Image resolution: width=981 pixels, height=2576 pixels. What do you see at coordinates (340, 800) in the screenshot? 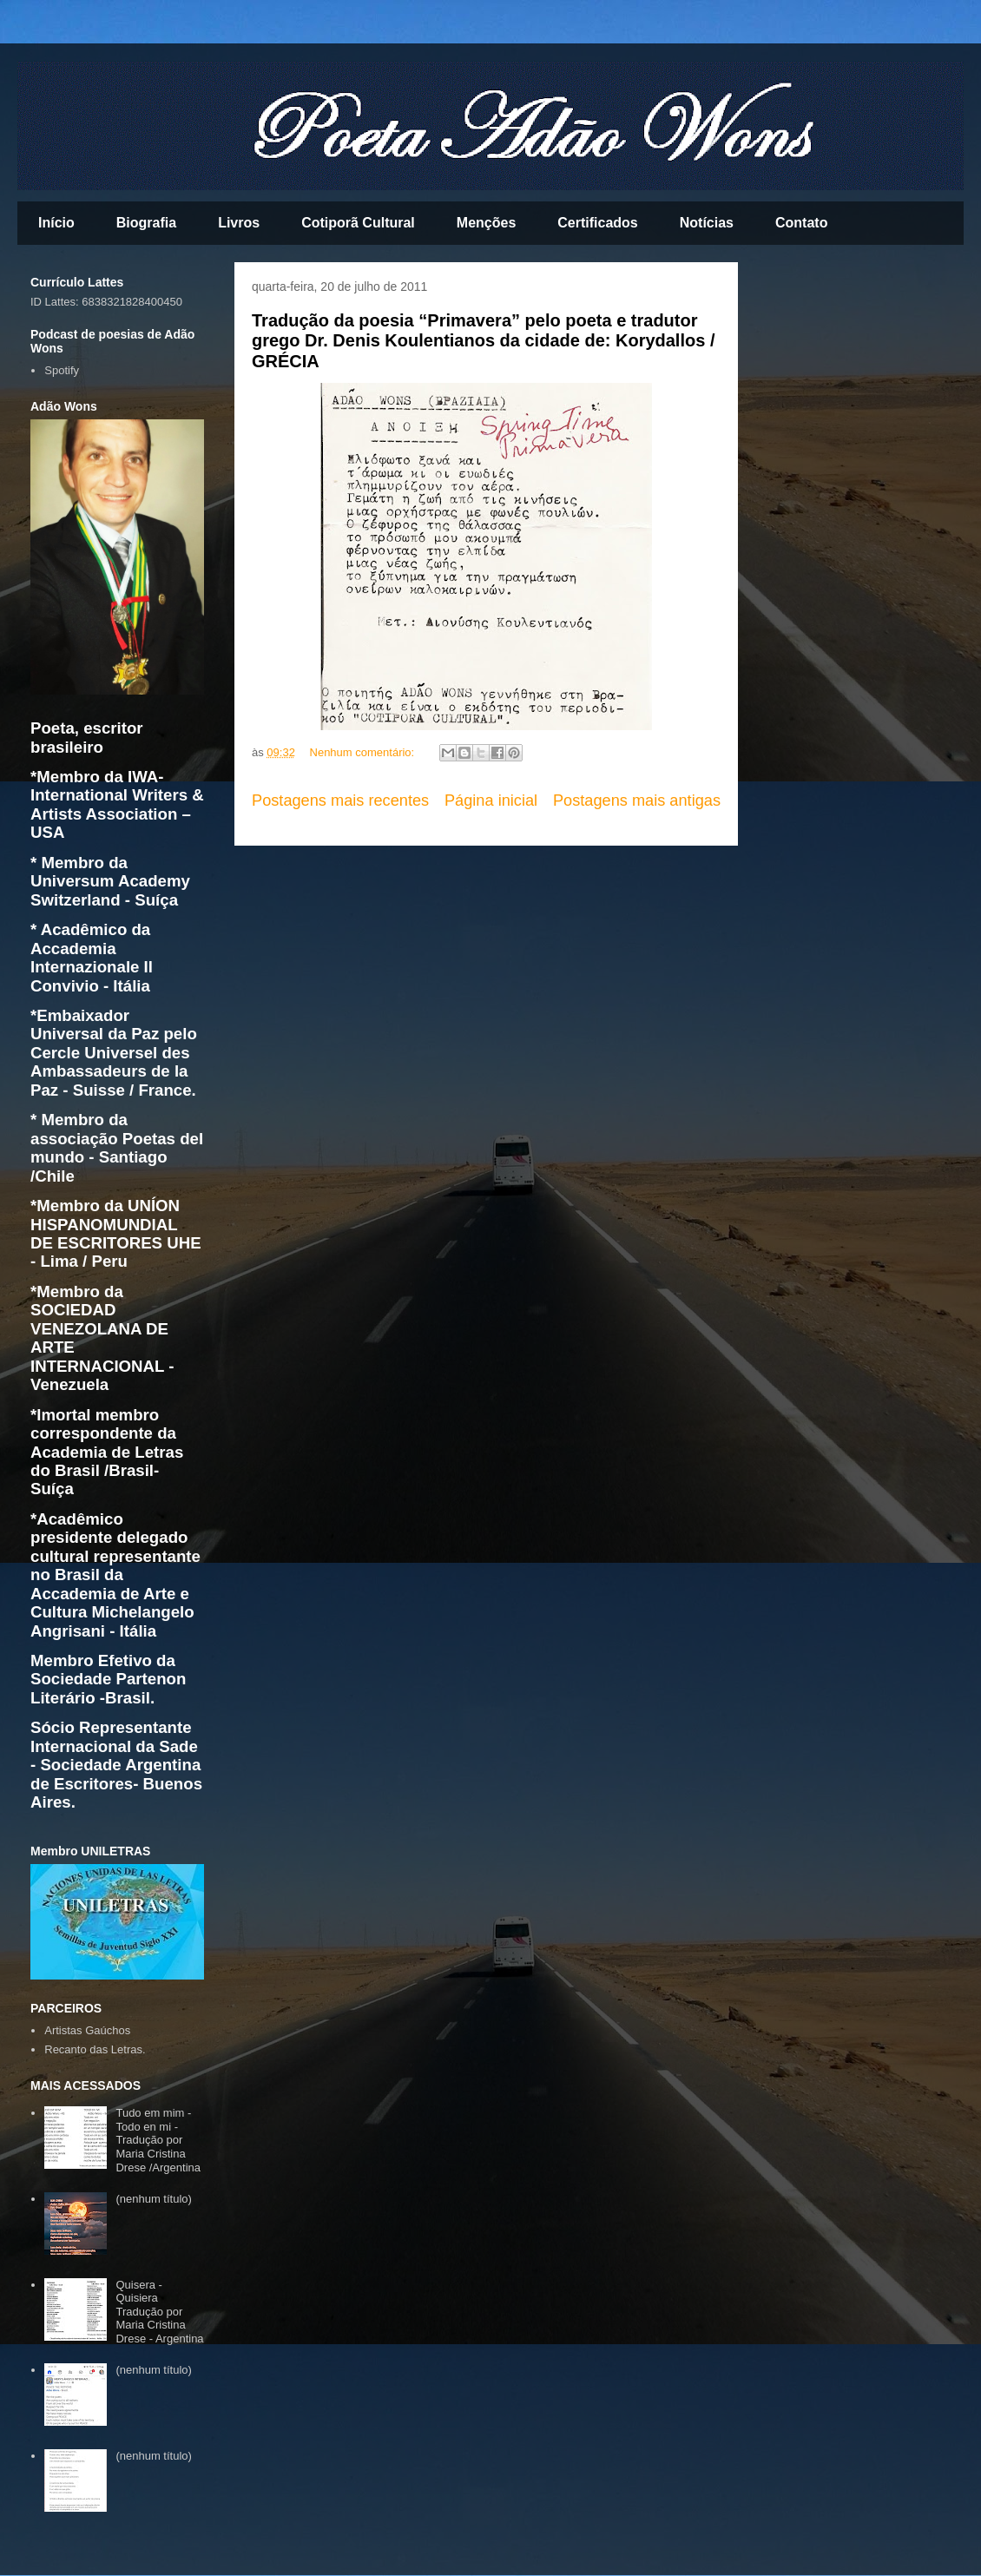
I see `Postagens mais recentes` at bounding box center [340, 800].